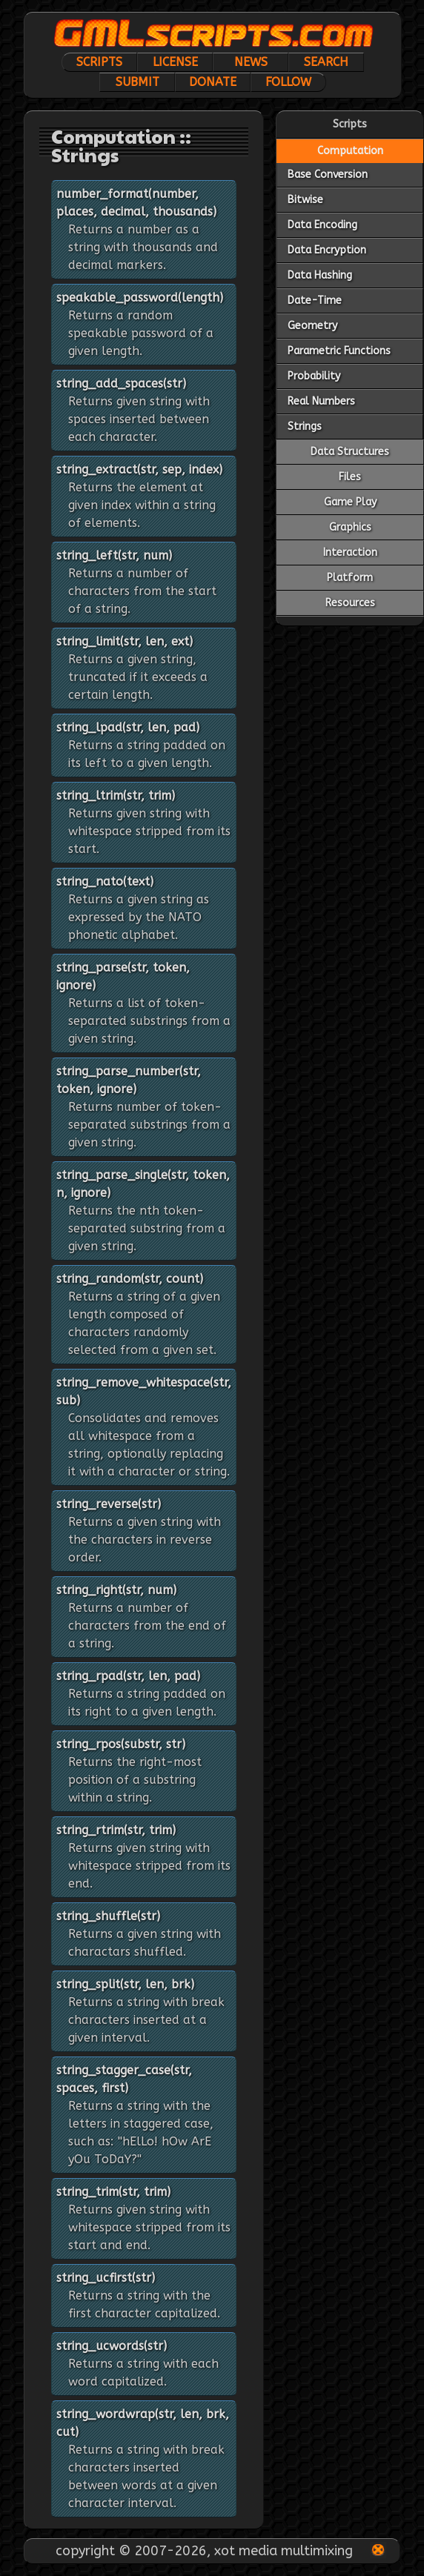 The image size is (424, 2576). Describe the element at coordinates (350, 552) in the screenshot. I see `Interaction` at that location.